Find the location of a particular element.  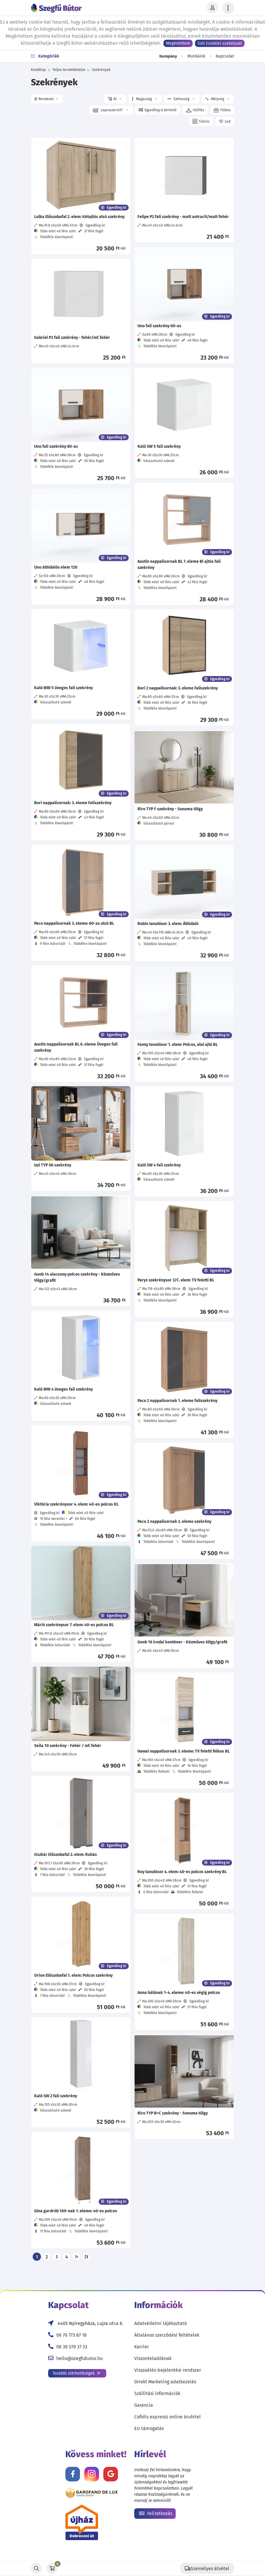

Teljes termékkínálat is located at coordinates (69, 70).